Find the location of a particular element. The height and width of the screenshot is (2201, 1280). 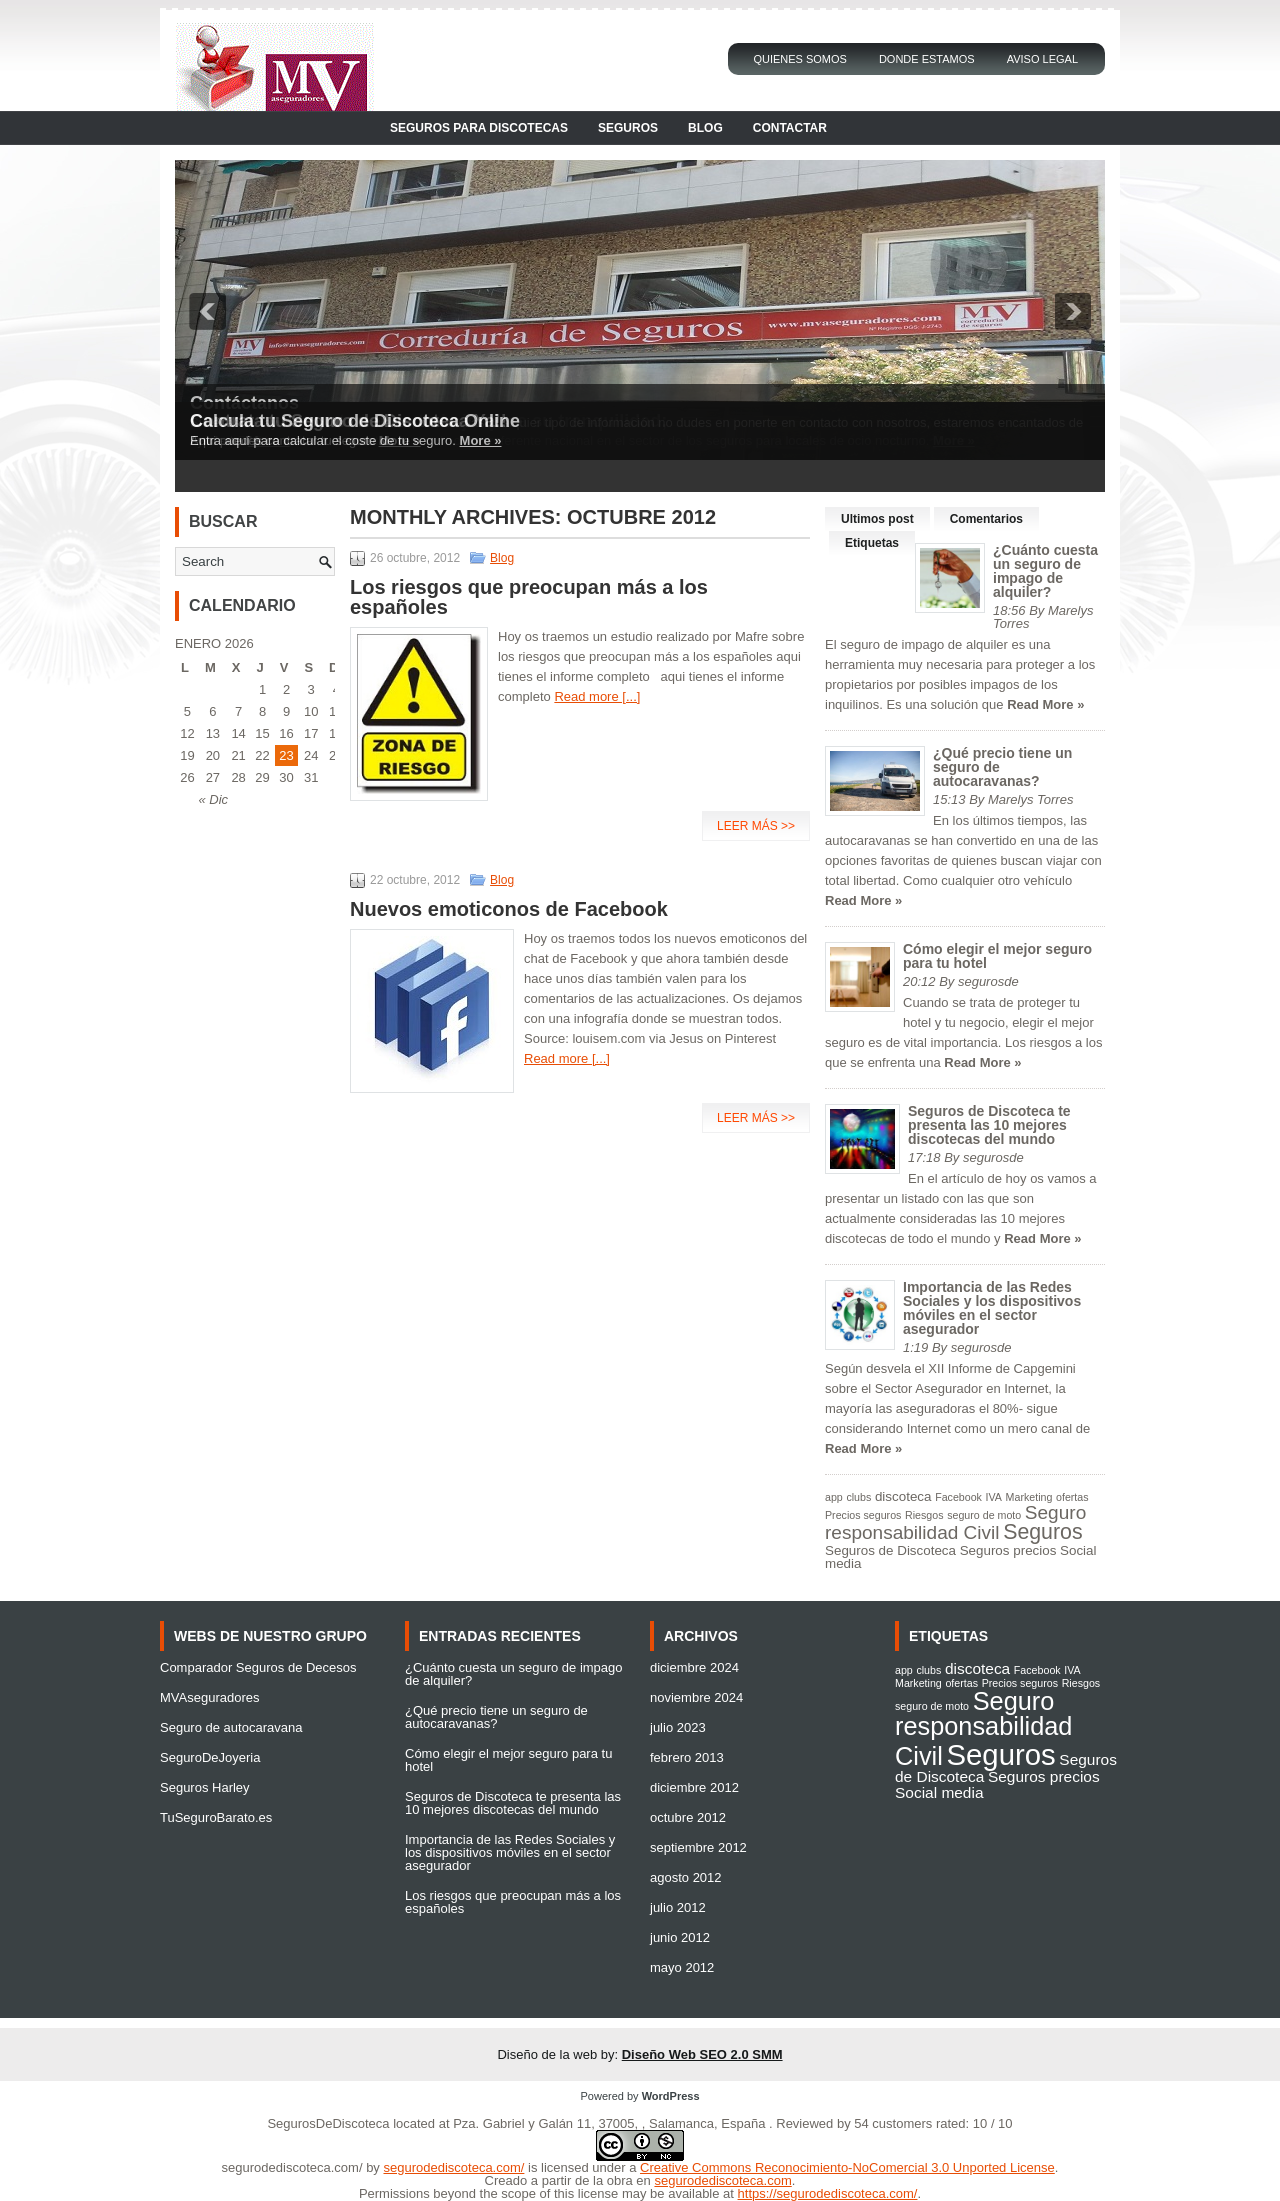

mayo 2012 is located at coordinates (682, 1967).